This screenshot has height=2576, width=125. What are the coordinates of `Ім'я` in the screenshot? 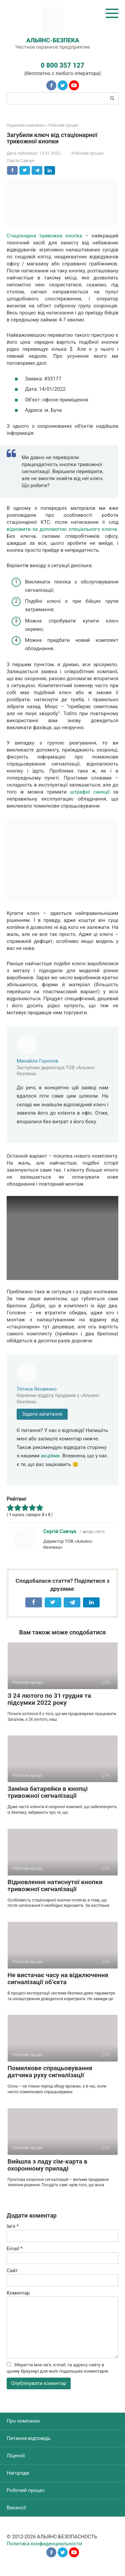 It's located at (13, 2226).